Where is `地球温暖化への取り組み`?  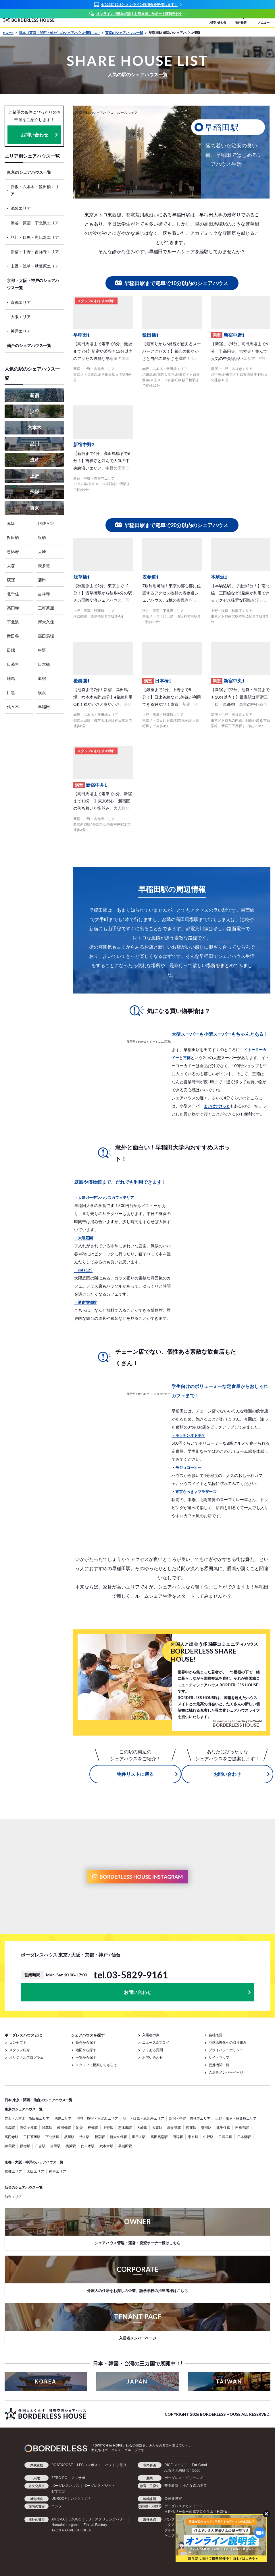
地球温暖化への取り組み is located at coordinates (228, 2042).